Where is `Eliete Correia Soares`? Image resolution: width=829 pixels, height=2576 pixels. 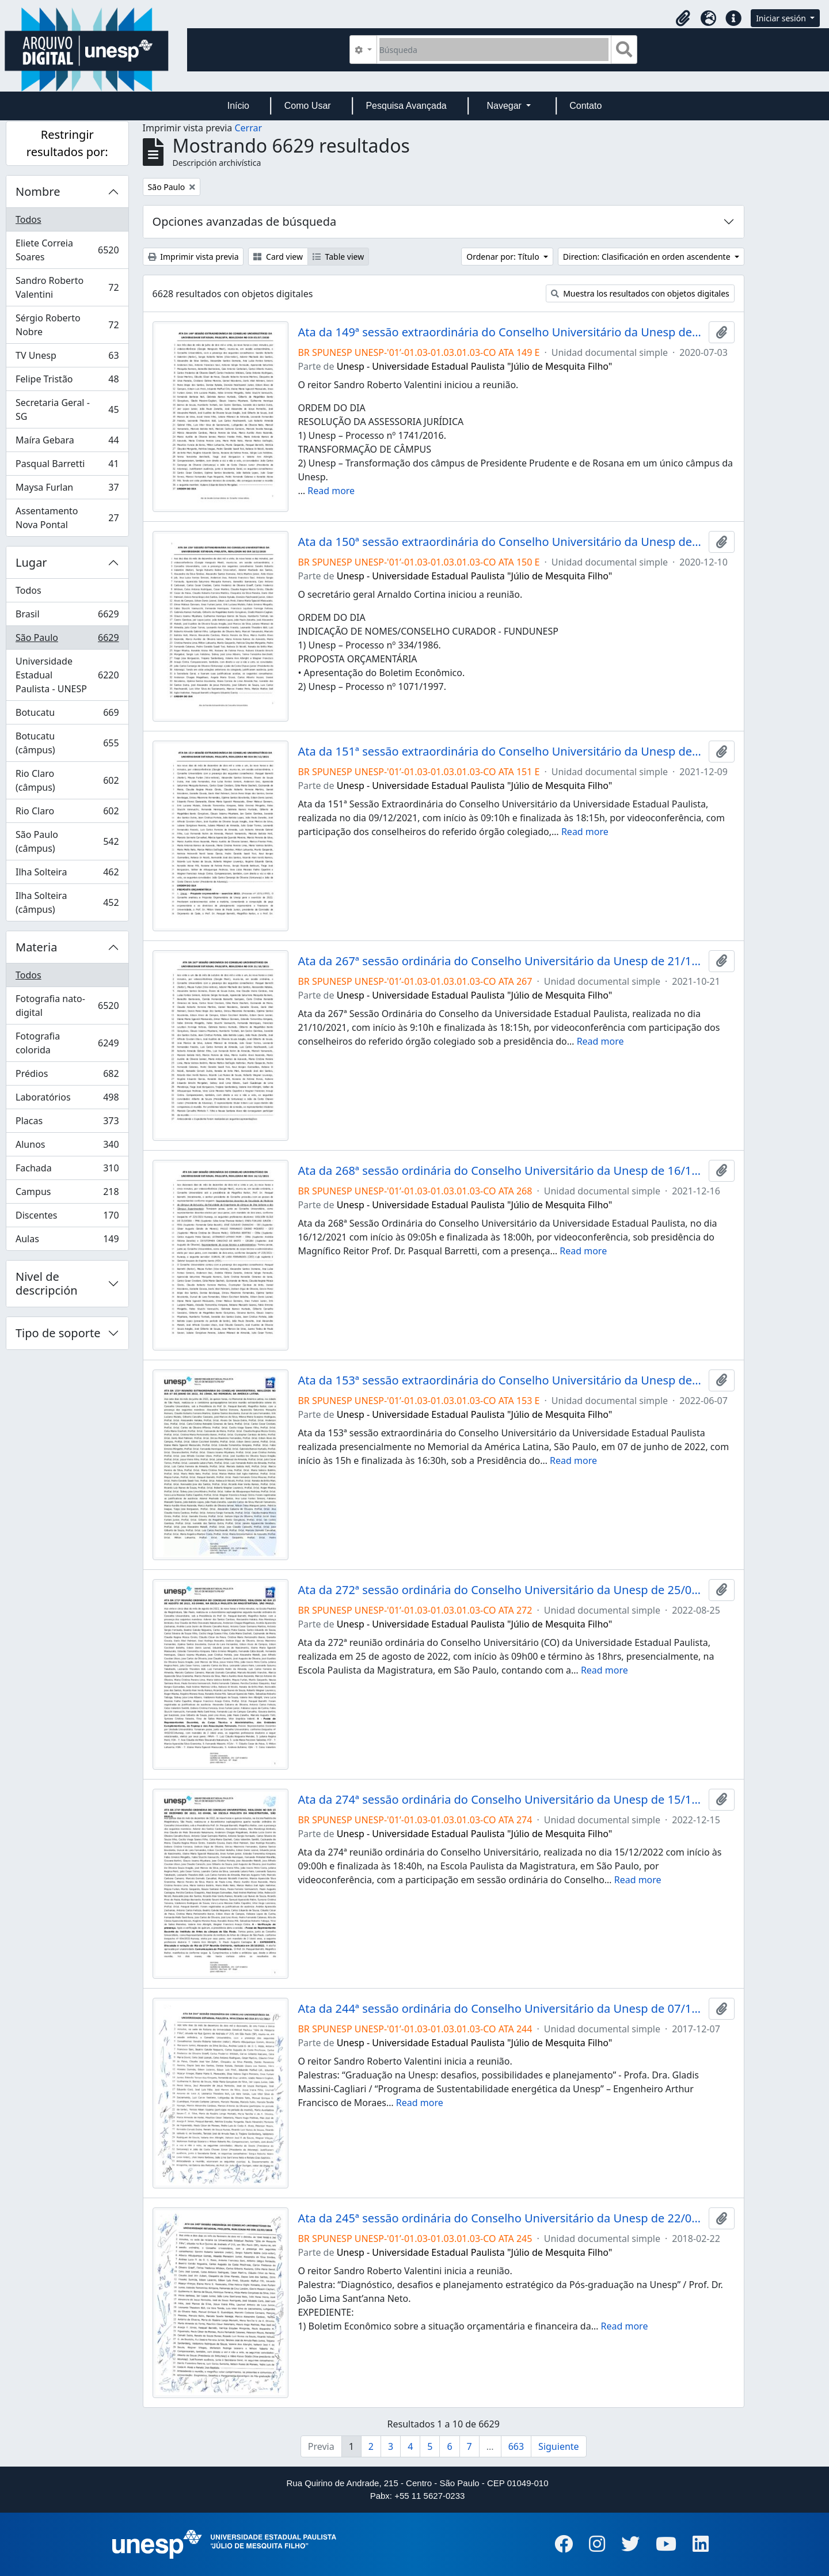
Eliete Correia Soares is located at coordinates (67, 250).